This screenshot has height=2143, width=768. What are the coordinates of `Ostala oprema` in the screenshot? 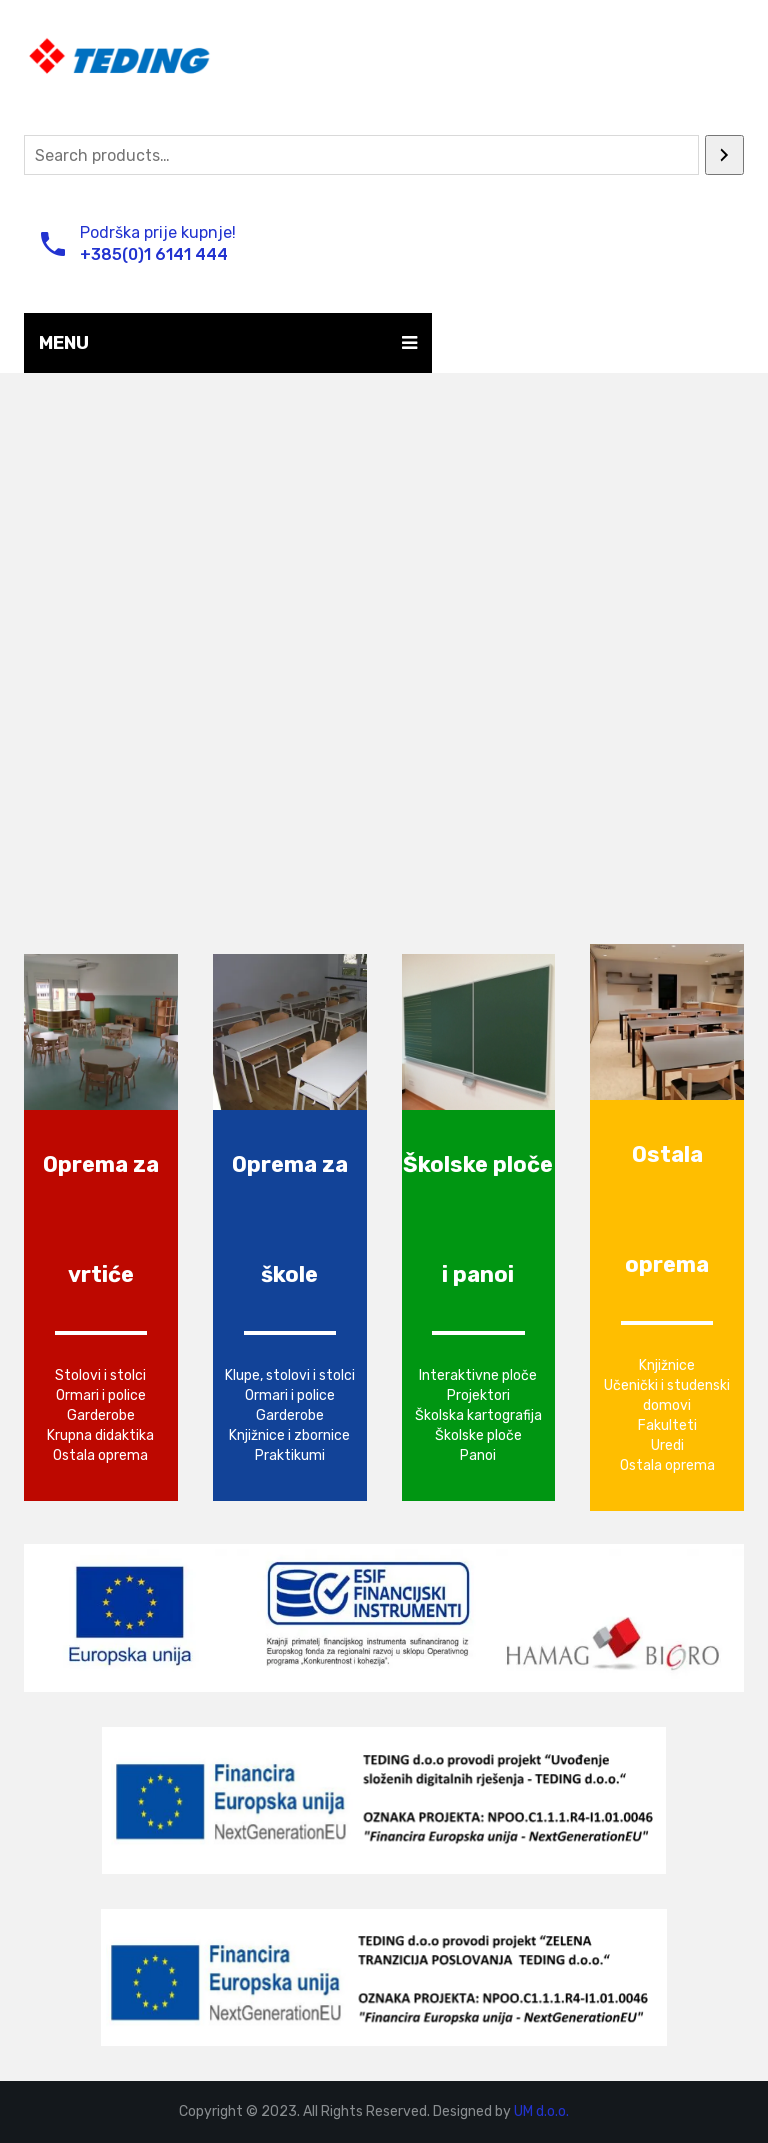 It's located at (100, 1455).